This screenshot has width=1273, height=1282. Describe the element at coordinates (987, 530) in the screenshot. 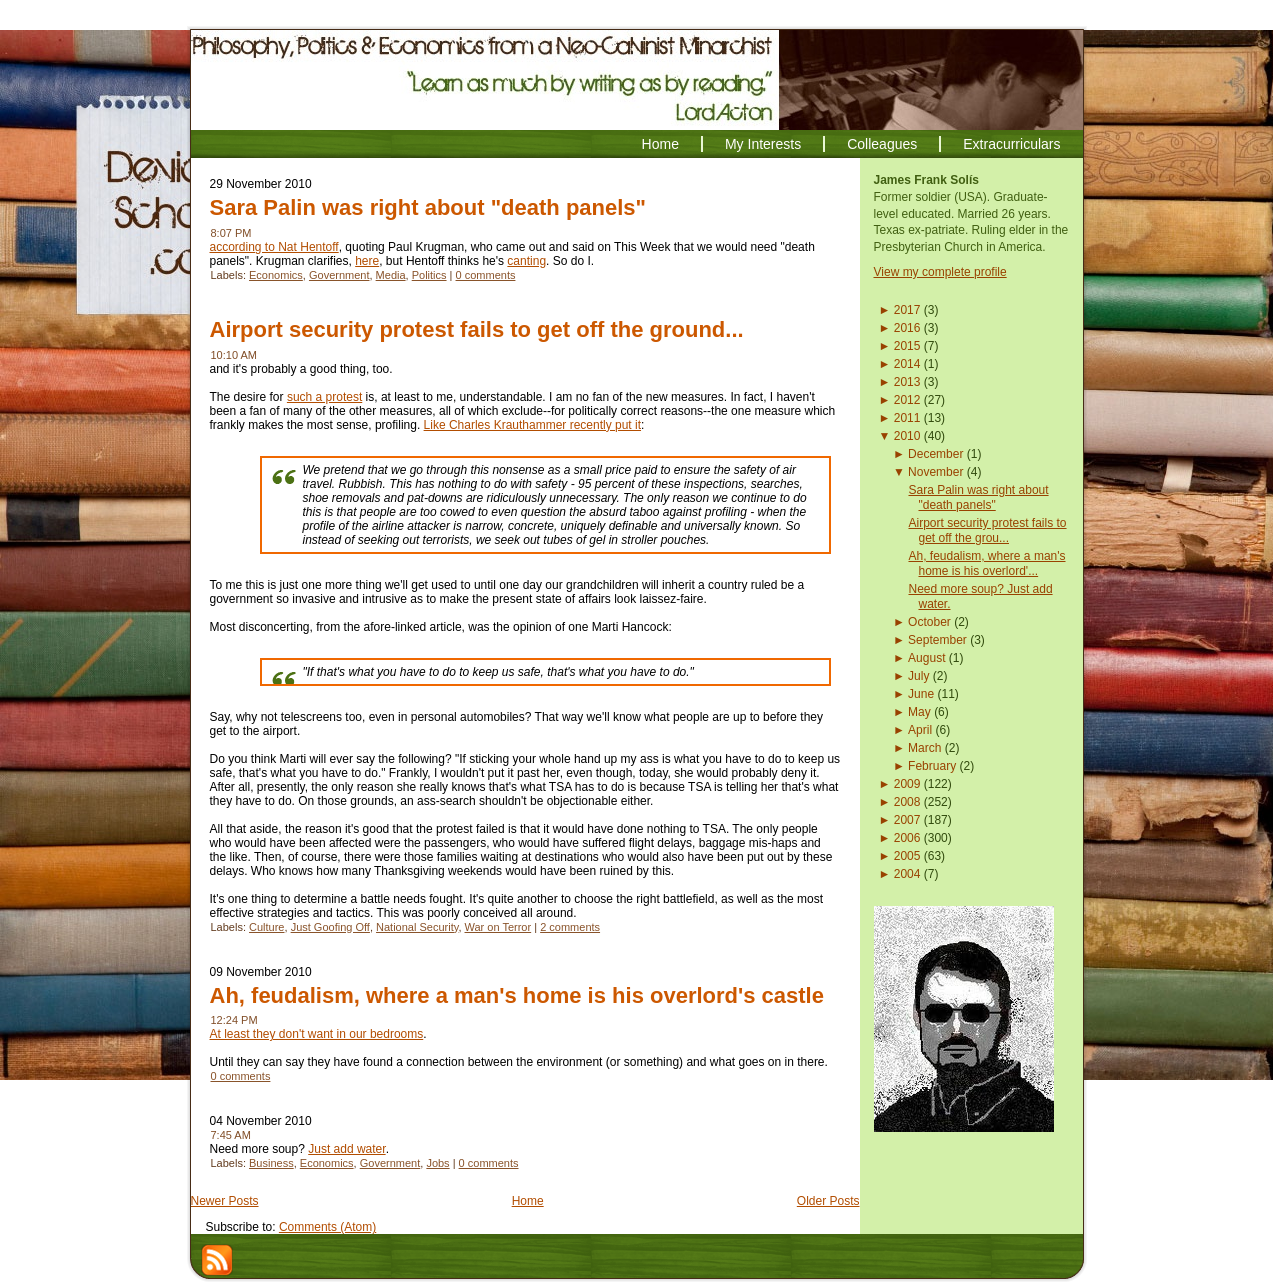

I see `Airport security protest fails to get off the grou...` at that location.